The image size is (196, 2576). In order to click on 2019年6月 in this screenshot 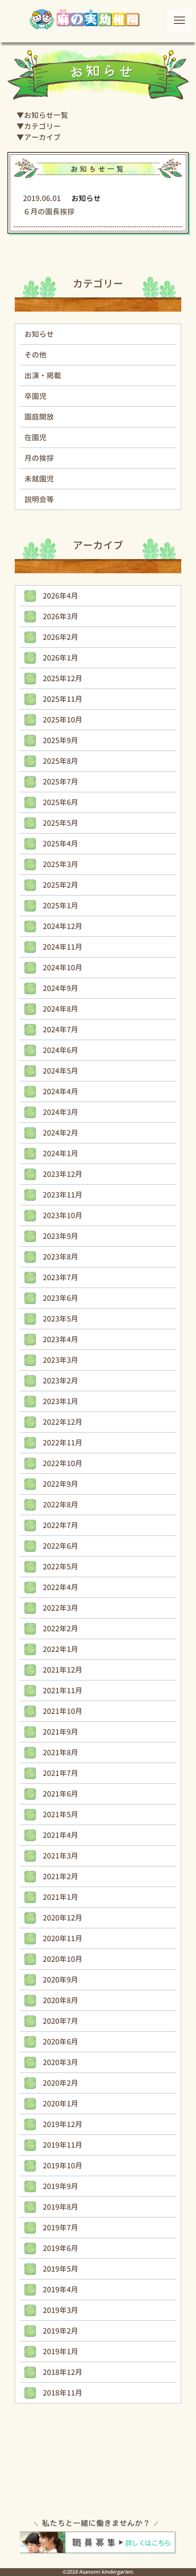, I will do `click(60, 2248)`.